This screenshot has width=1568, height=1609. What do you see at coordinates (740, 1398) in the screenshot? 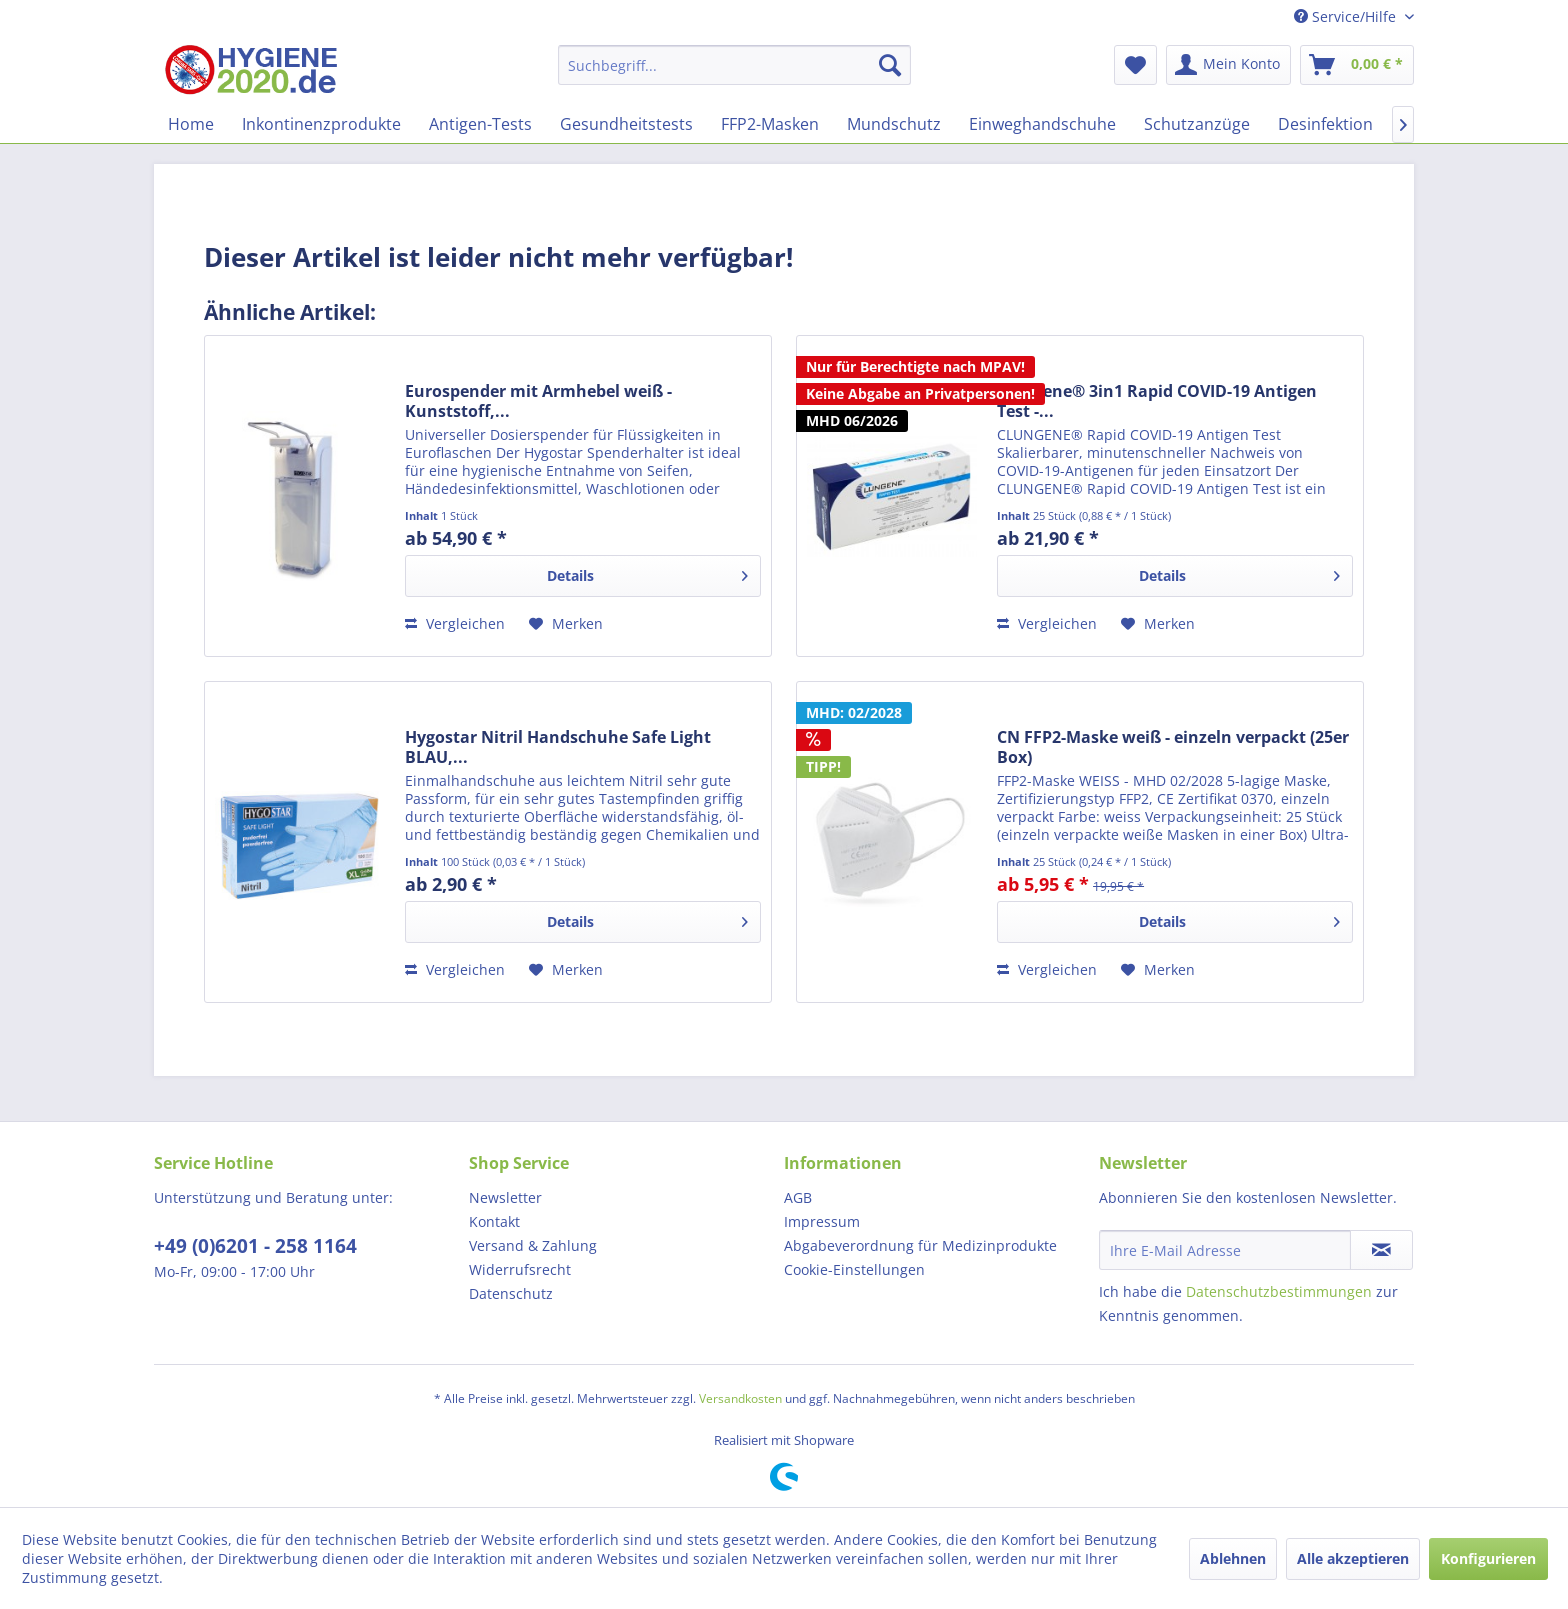
I see `Versandkosten` at bounding box center [740, 1398].